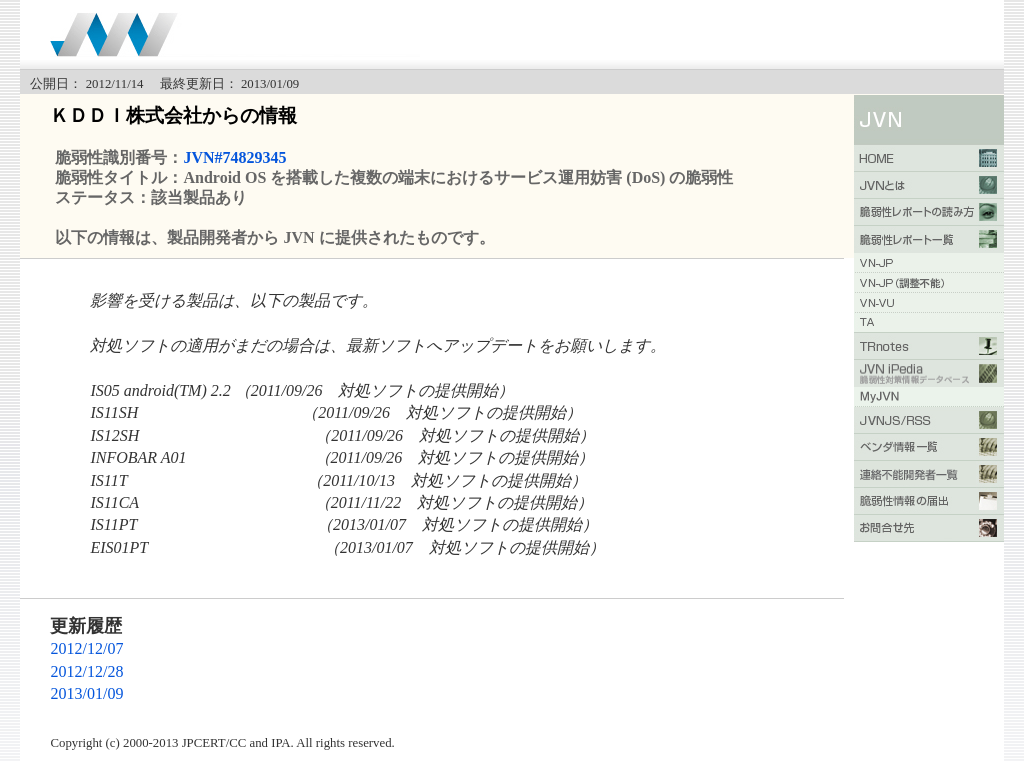  Describe the element at coordinates (86, 671) in the screenshot. I see `2012/12/28` at that location.